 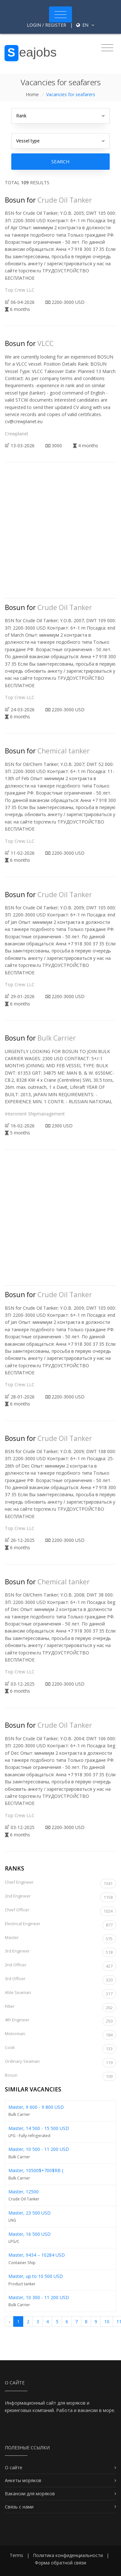 I want to click on Master, so click(x=60, y=1938).